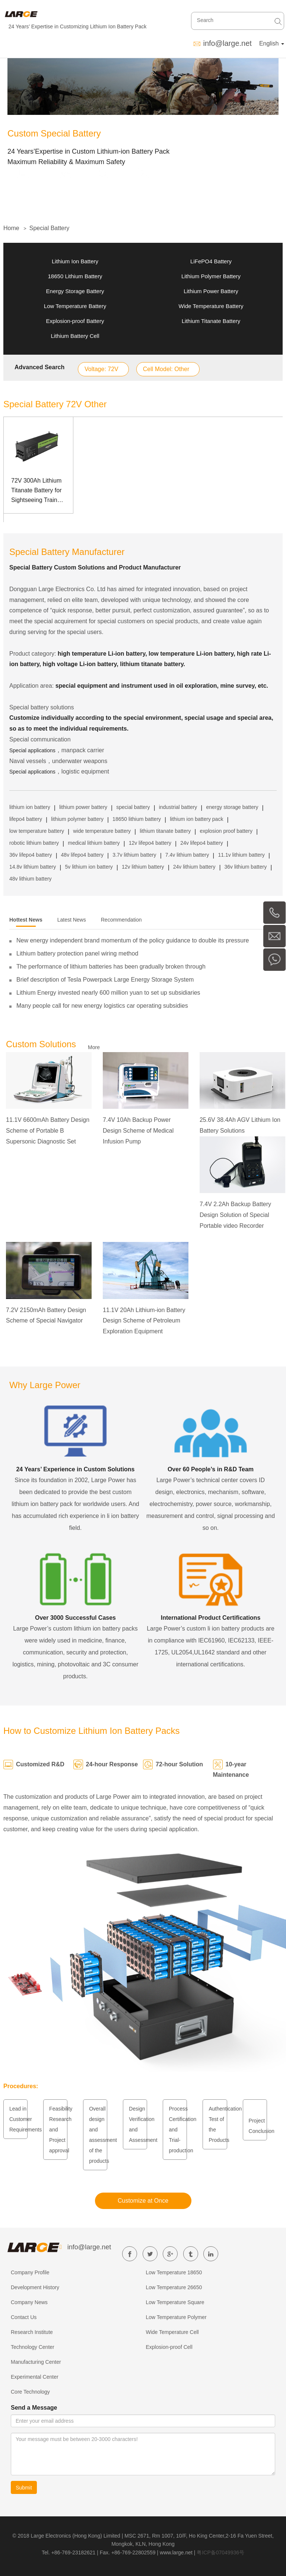 Image resolution: width=286 pixels, height=2576 pixels. I want to click on special battery, so click(133, 807).